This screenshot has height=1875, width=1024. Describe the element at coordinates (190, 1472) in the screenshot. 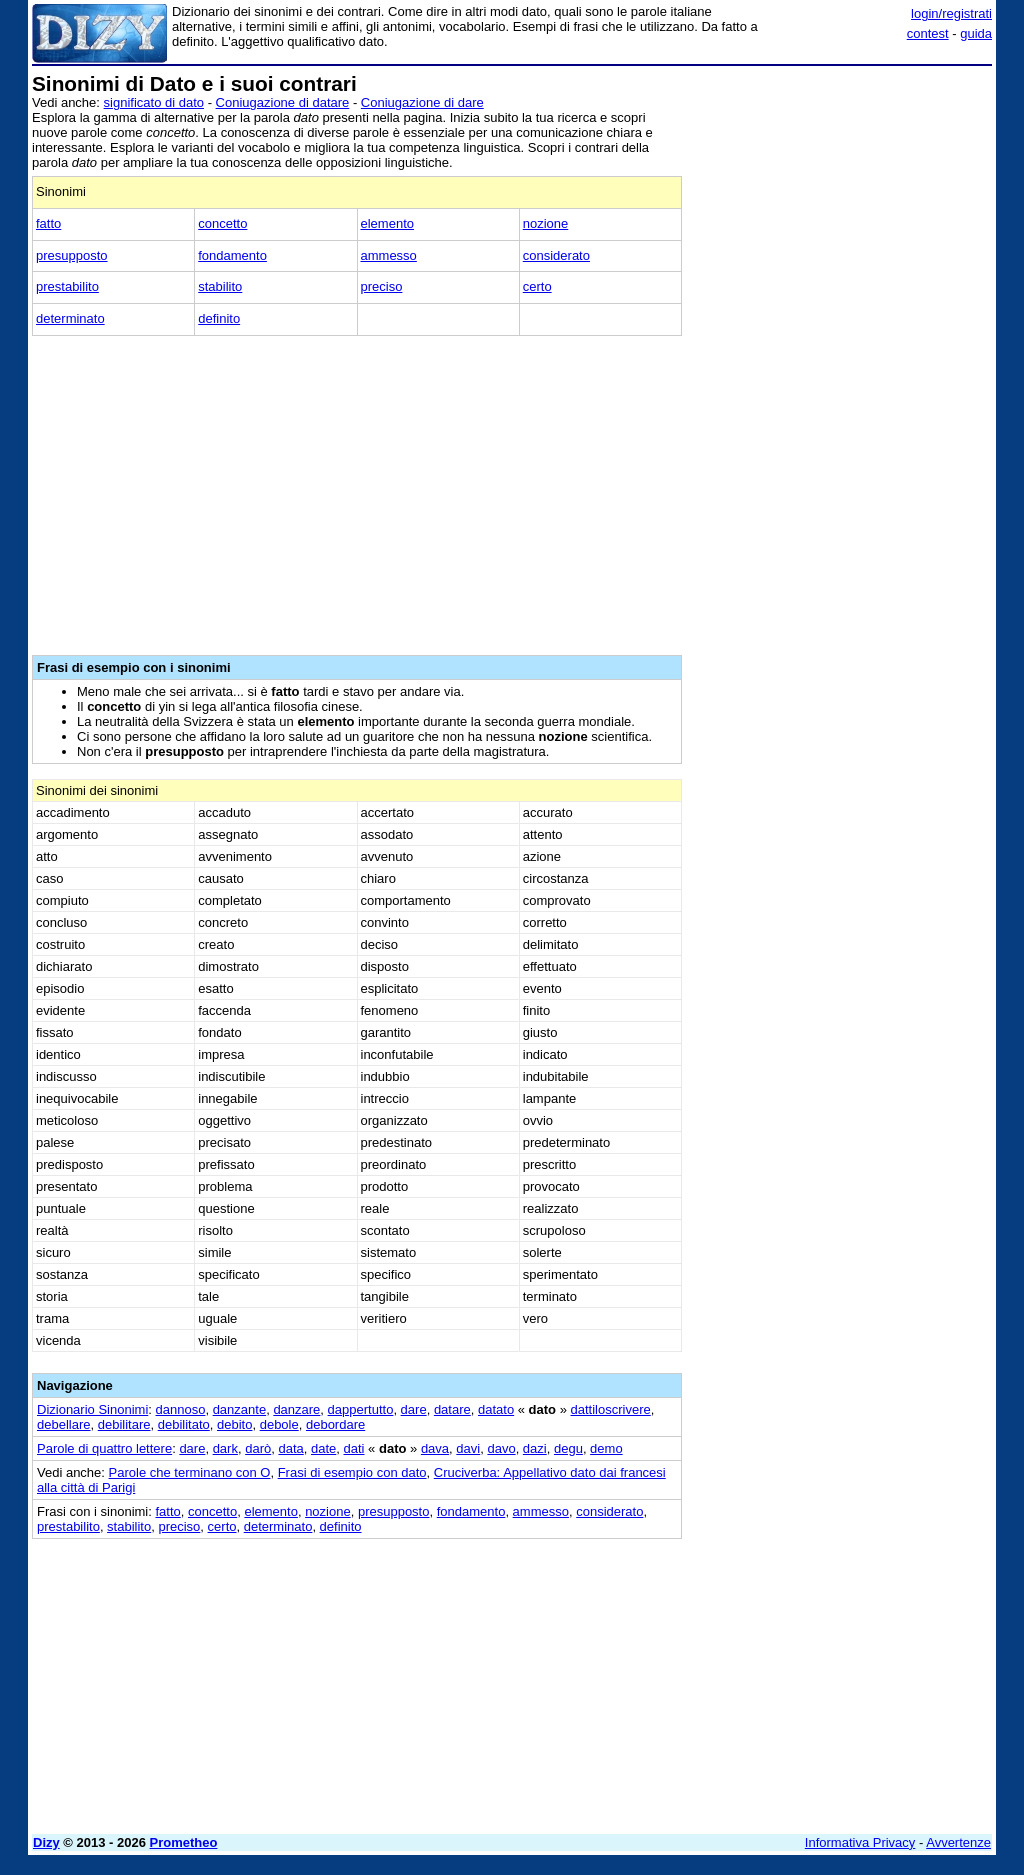

I see `Parole che terminano con O` at that location.